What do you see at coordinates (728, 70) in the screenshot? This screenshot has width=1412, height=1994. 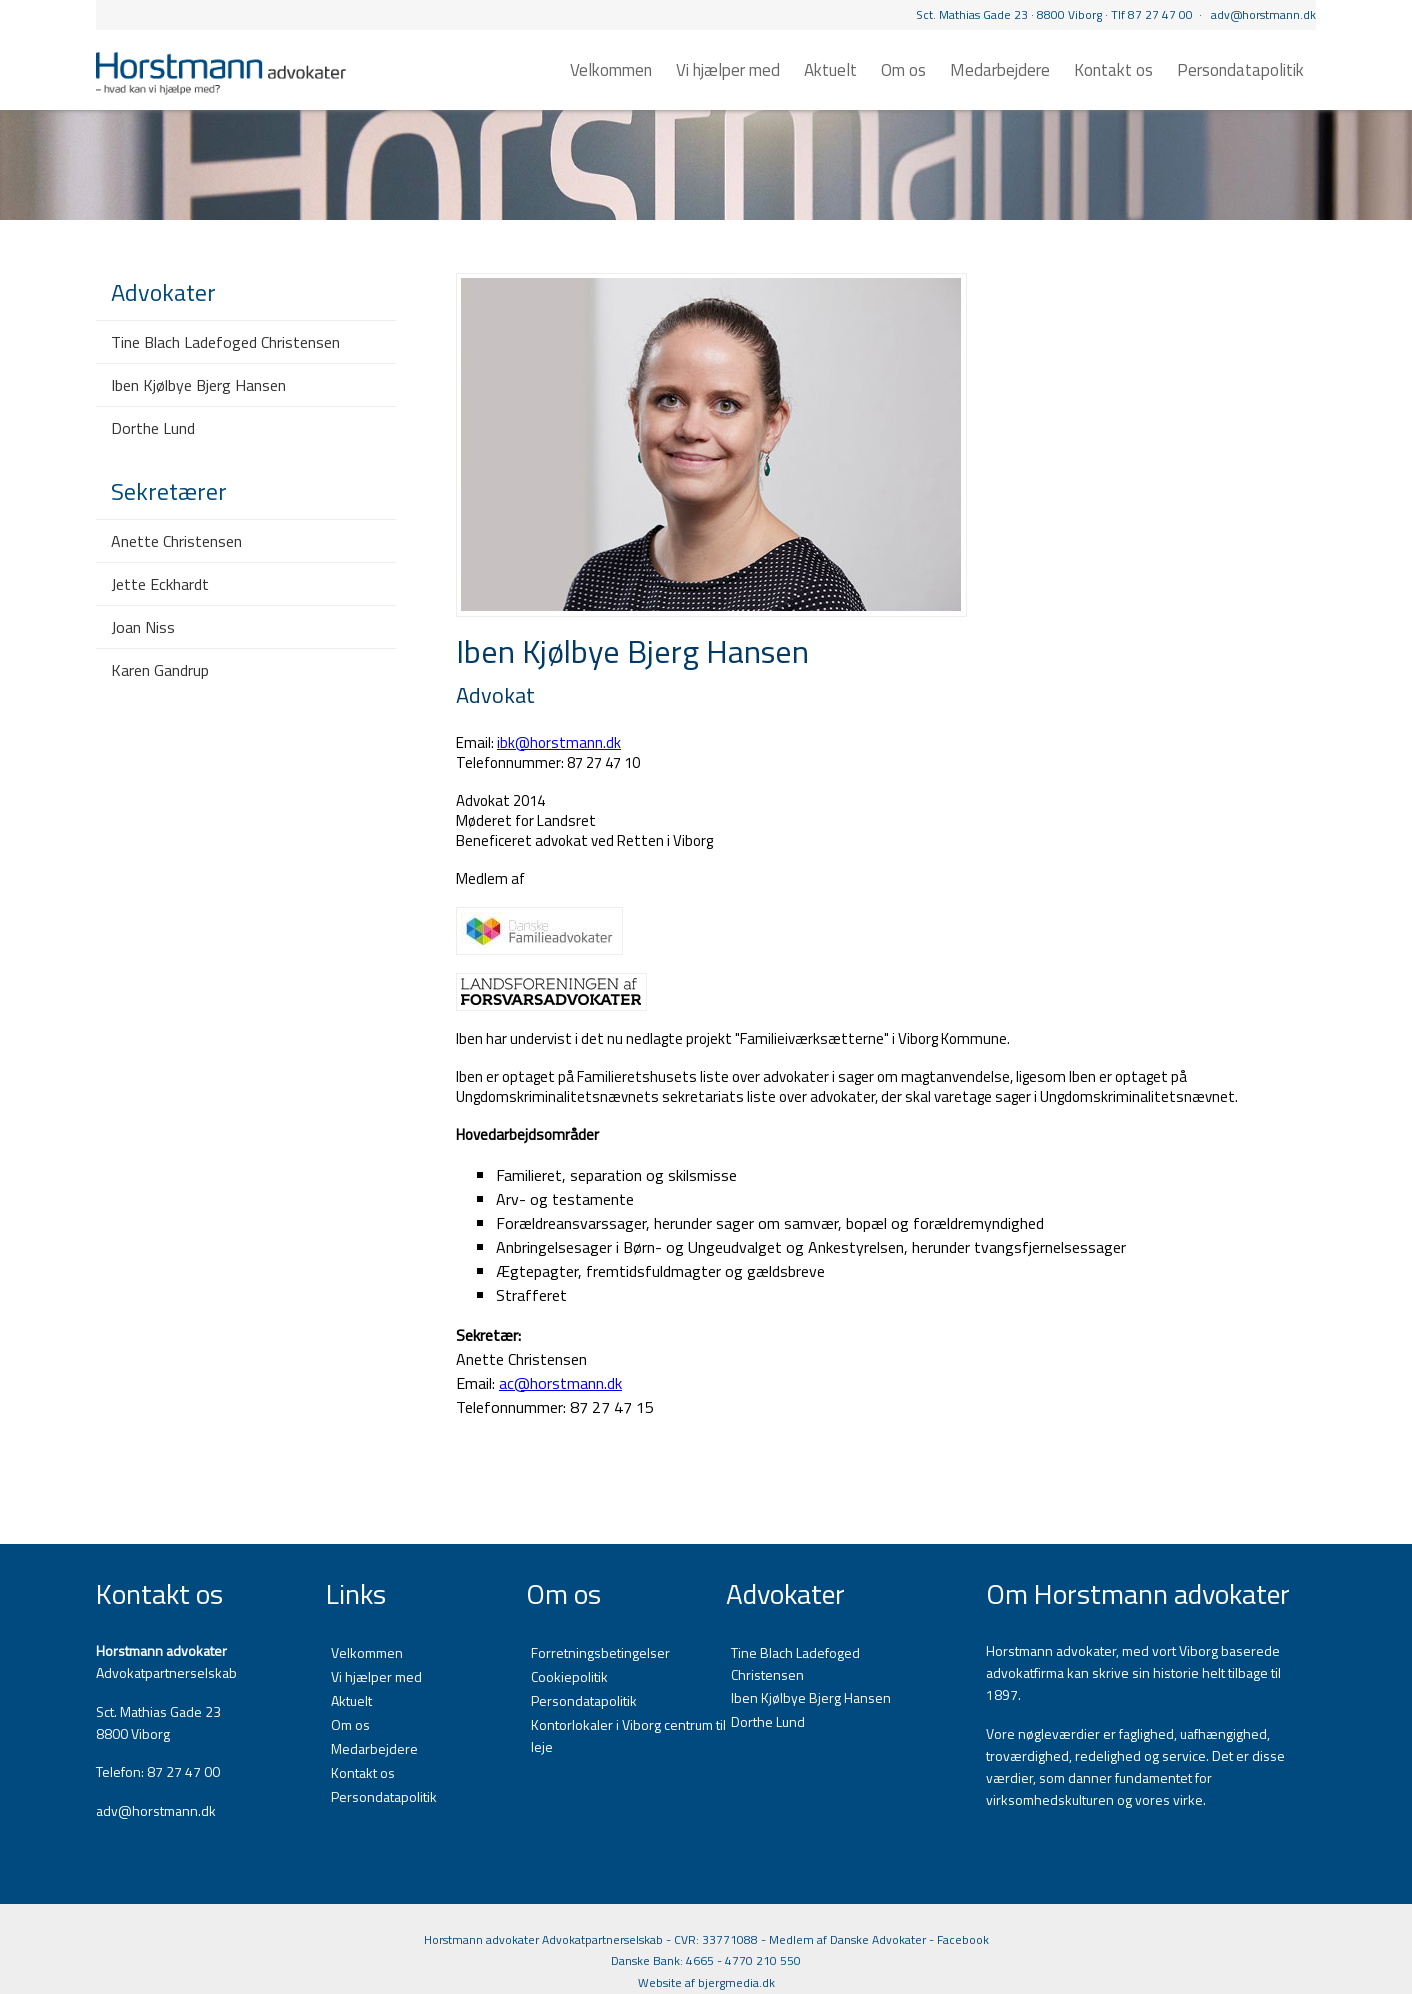 I see `Vi hjælper med` at bounding box center [728, 70].